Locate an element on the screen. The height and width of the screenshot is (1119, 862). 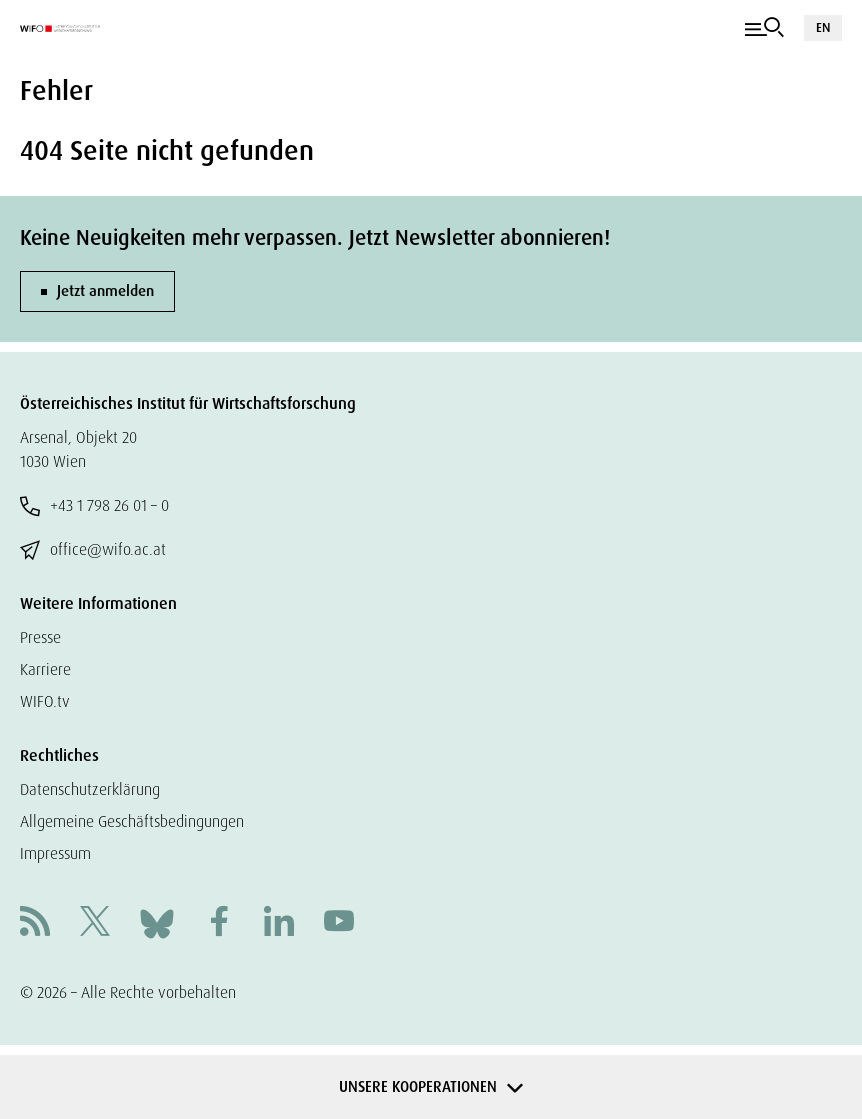
Jetzt anmelden is located at coordinates (105, 291).